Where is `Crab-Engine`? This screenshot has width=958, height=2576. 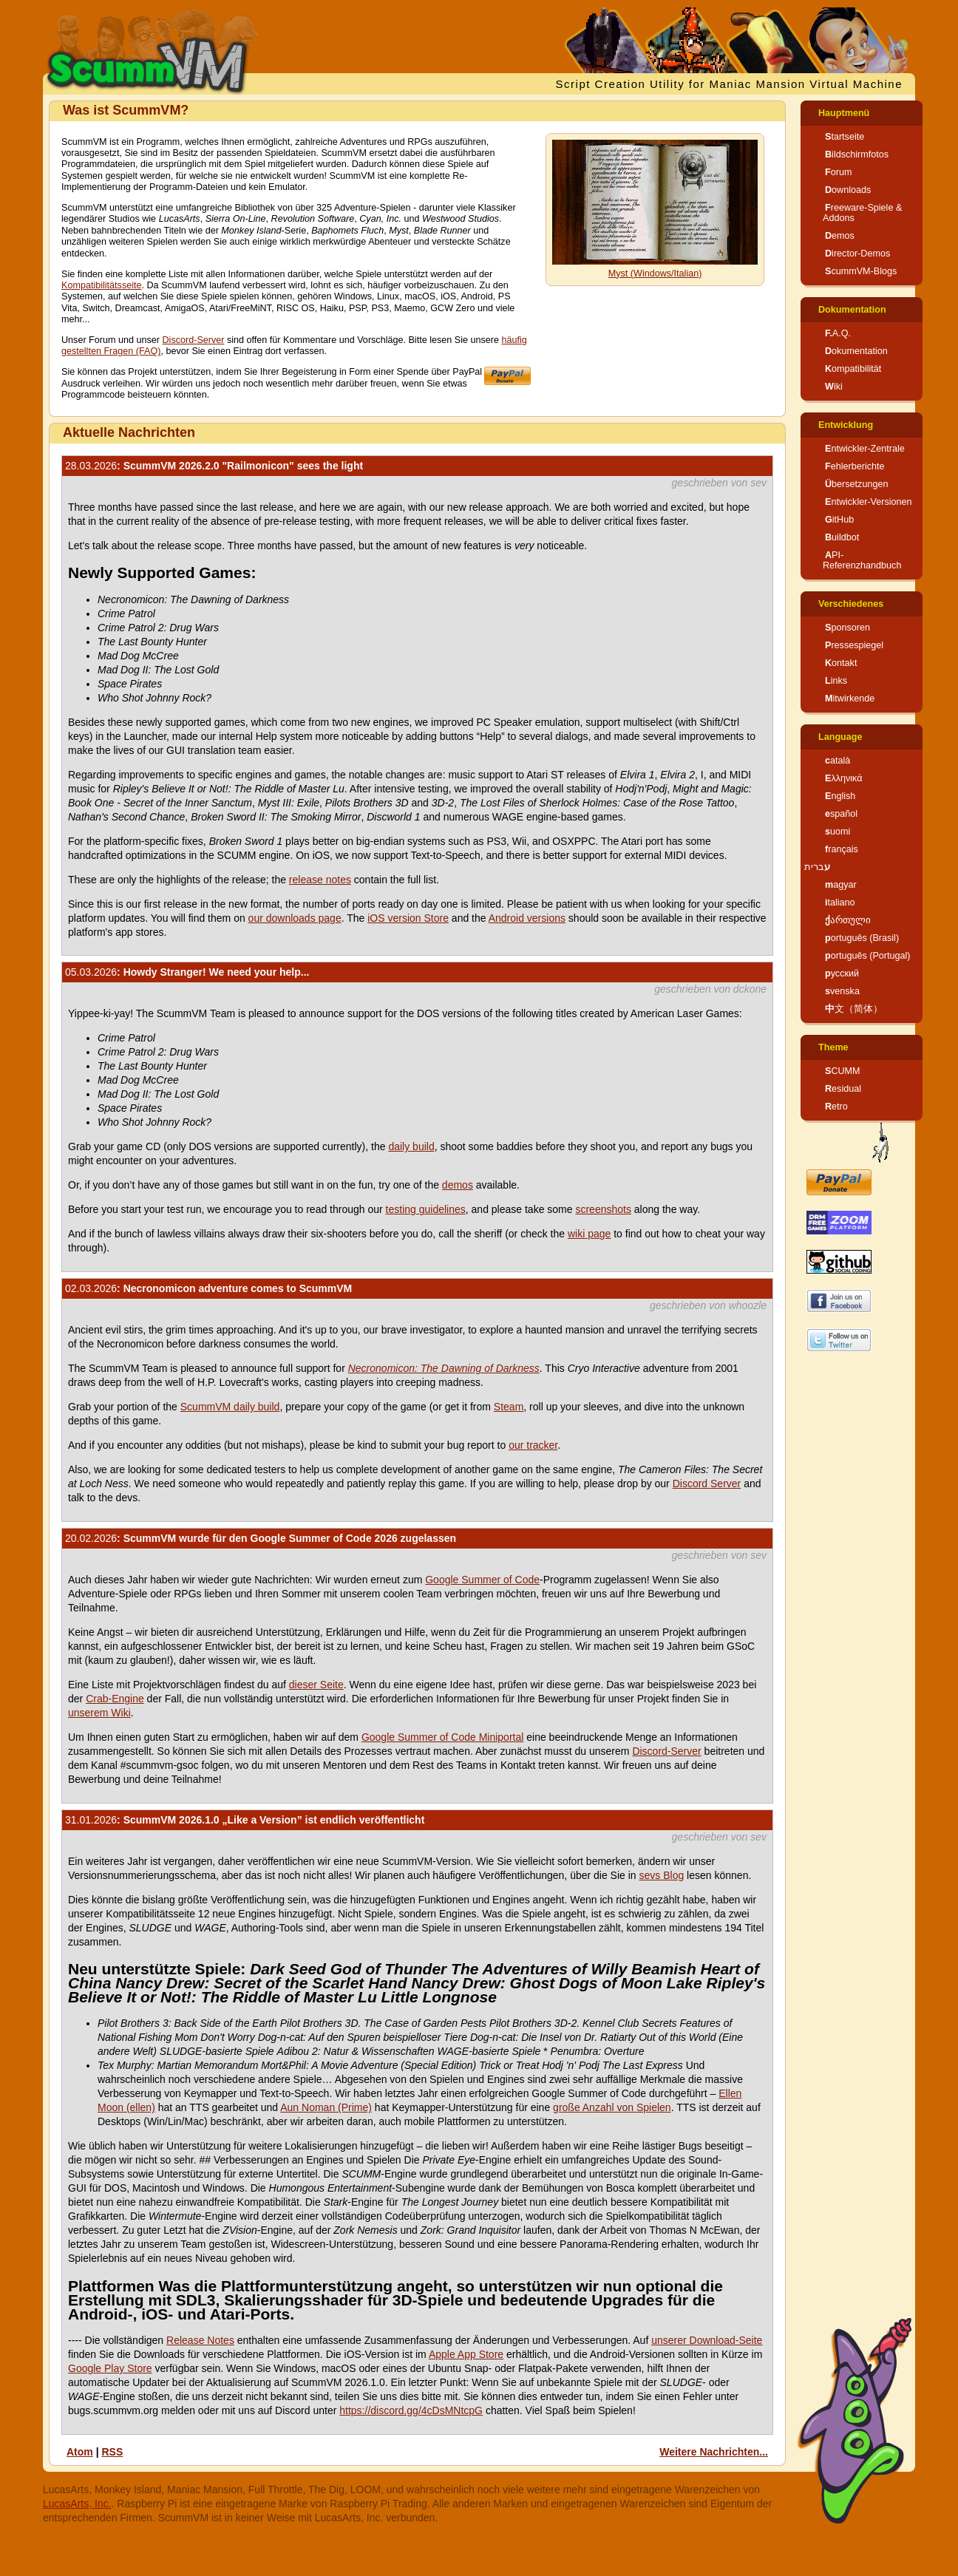 Crab-Engine is located at coordinates (115, 1699).